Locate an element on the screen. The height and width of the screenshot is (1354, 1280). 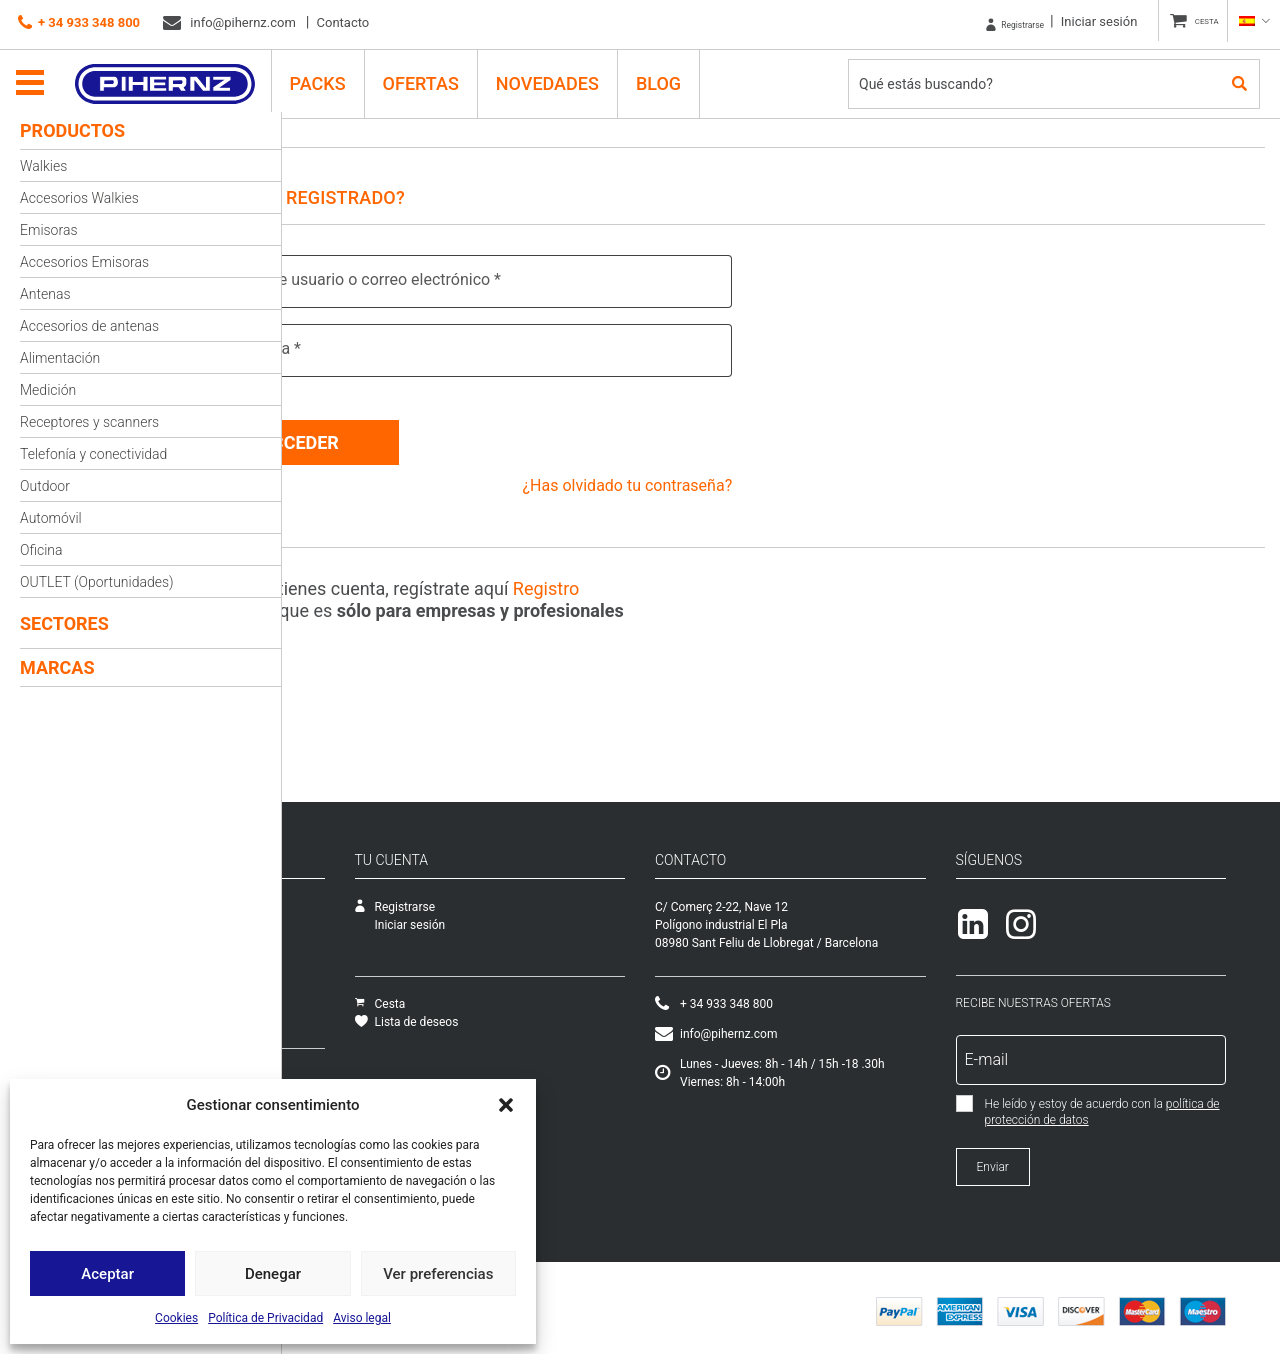
Automóvil is located at coordinates (51, 518).